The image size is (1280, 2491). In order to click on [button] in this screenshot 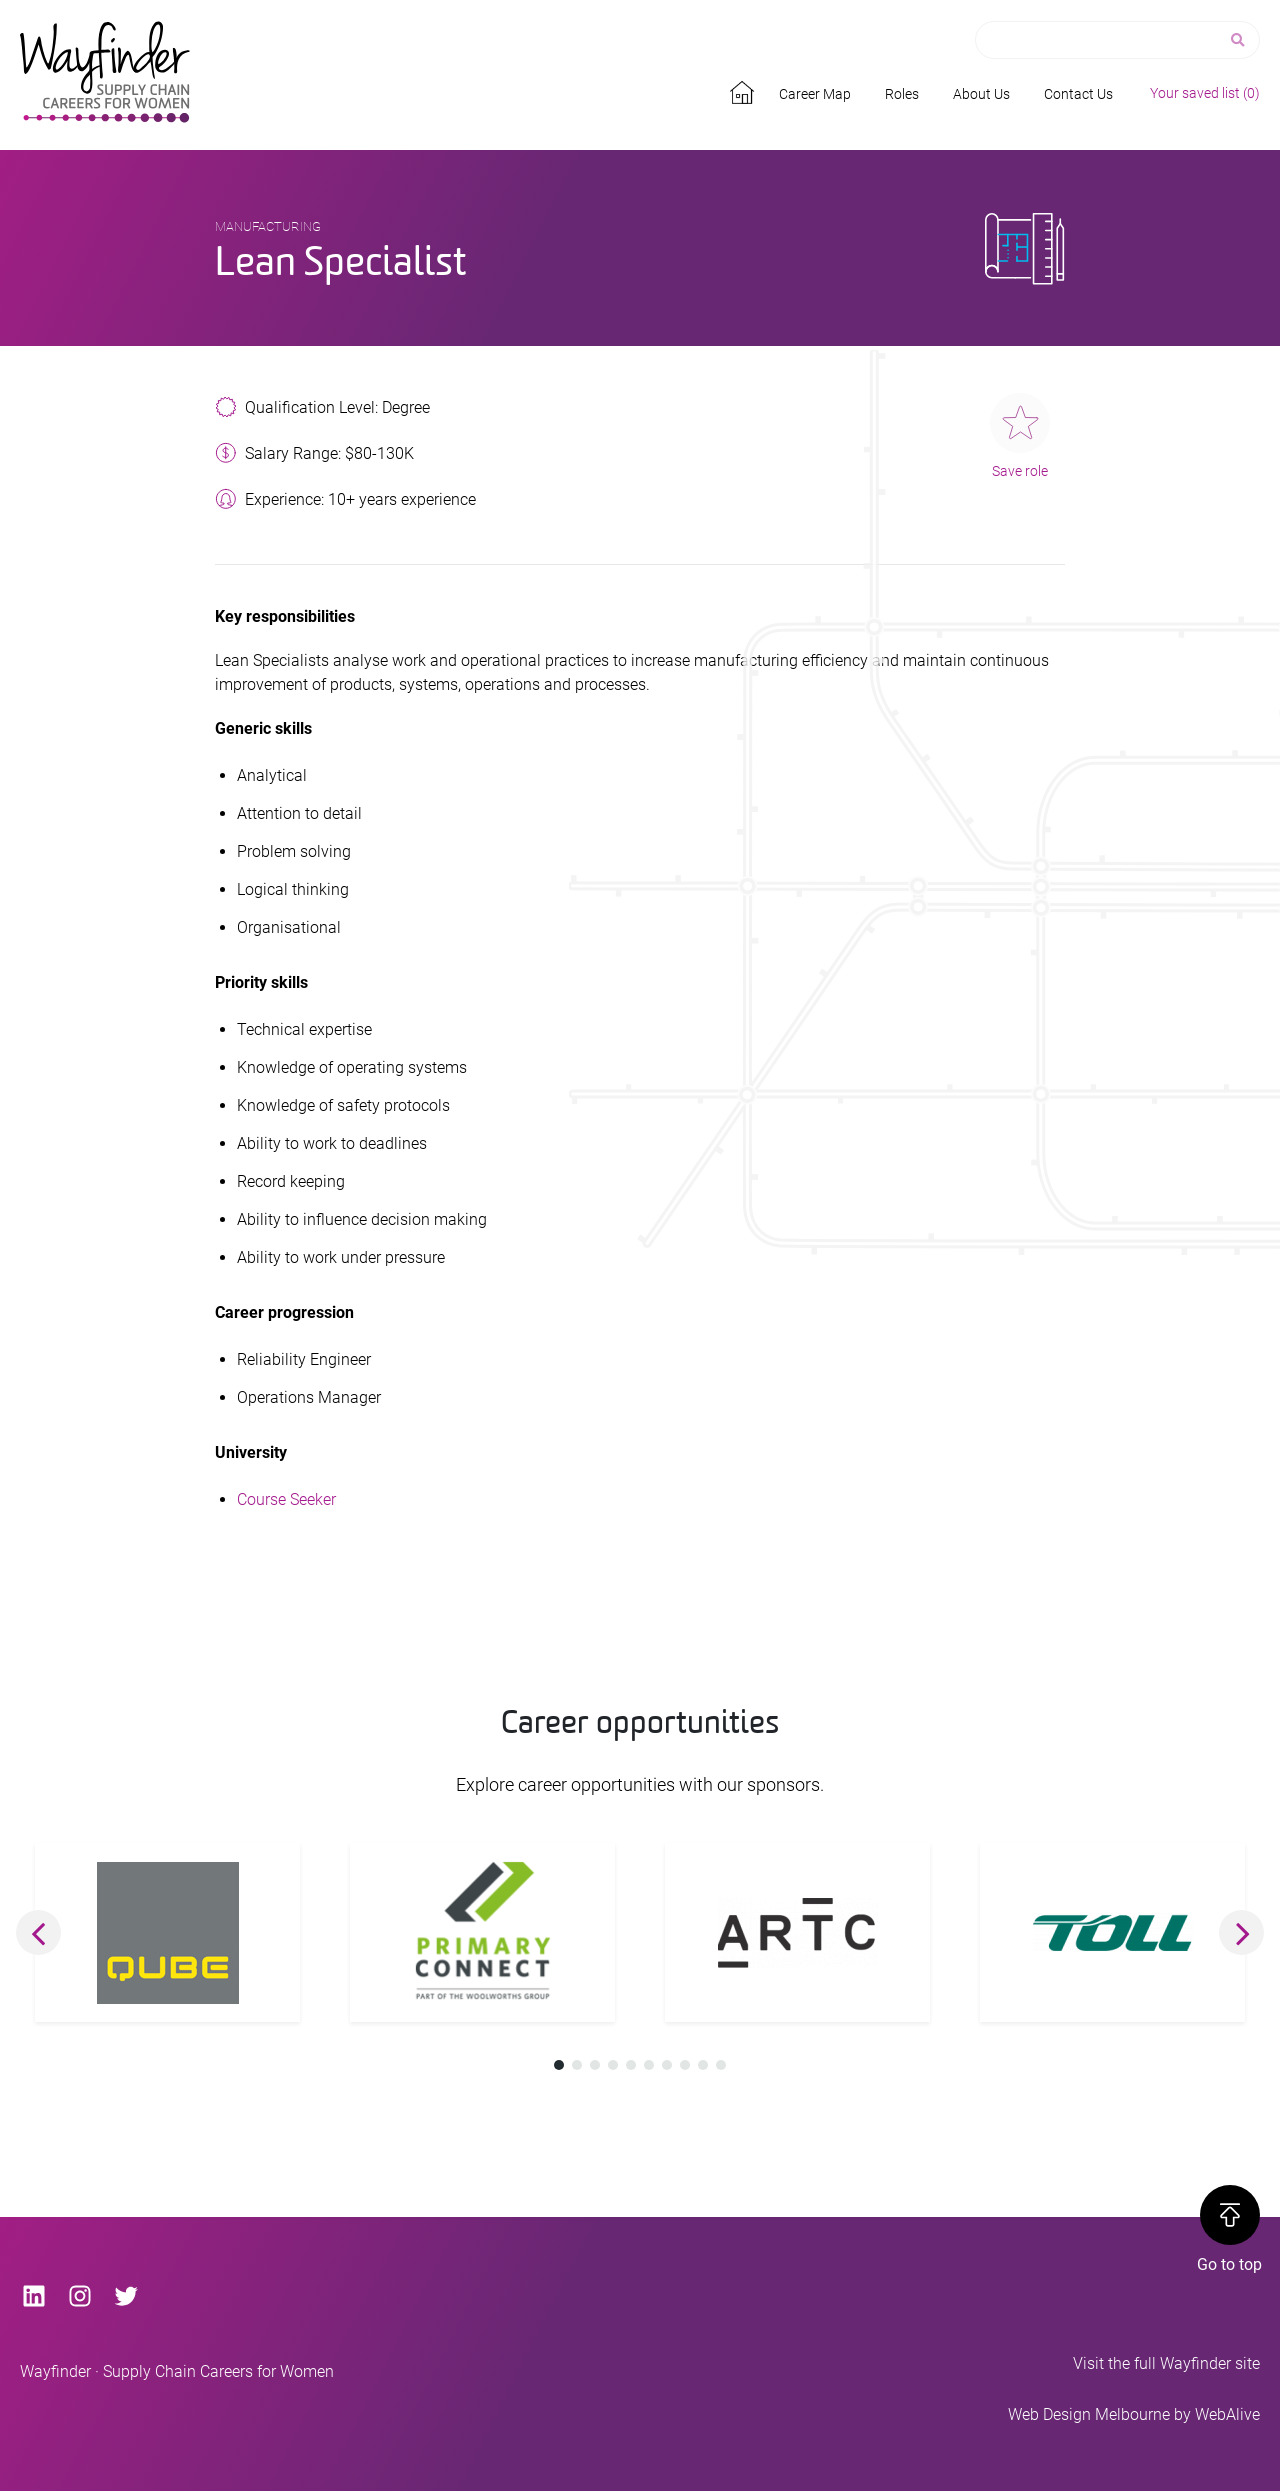, I will do `click(38, 1932)`.